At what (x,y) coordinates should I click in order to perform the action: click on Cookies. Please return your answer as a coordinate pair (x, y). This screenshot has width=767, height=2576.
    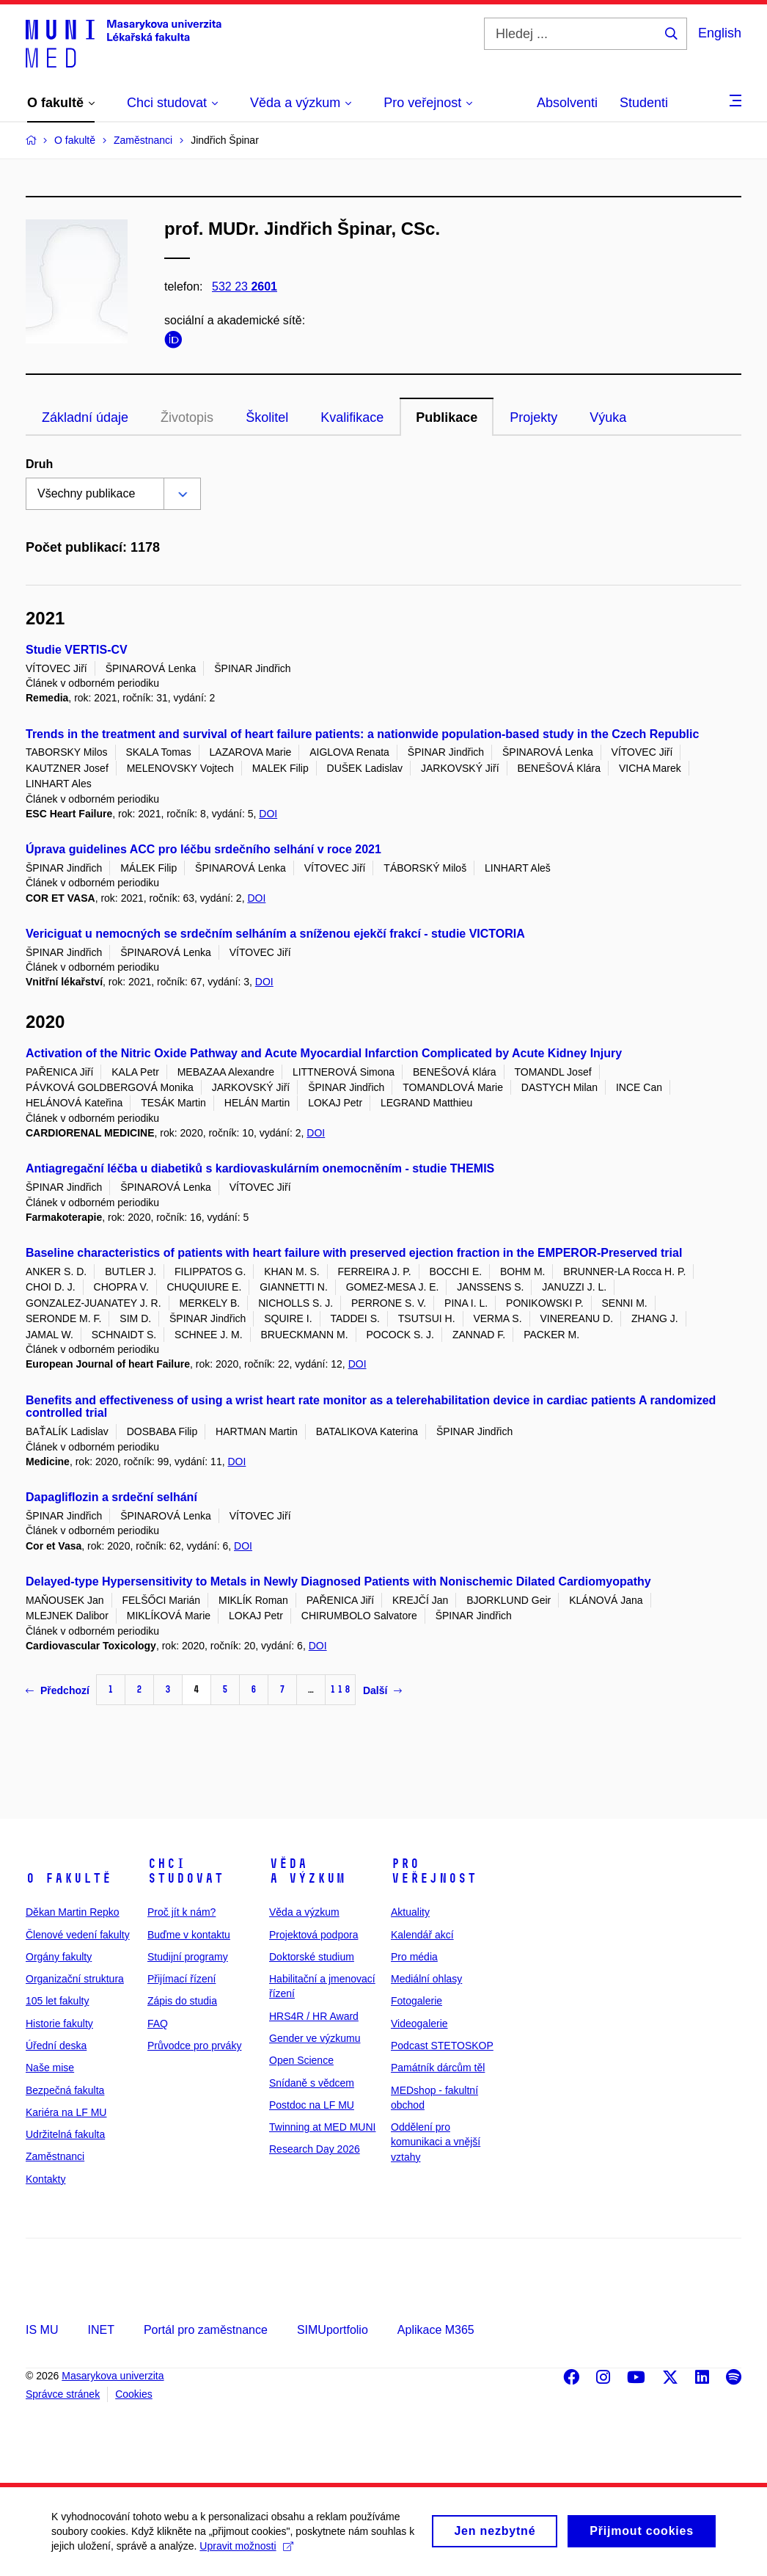
    Looking at the image, I should click on (134, 2394).